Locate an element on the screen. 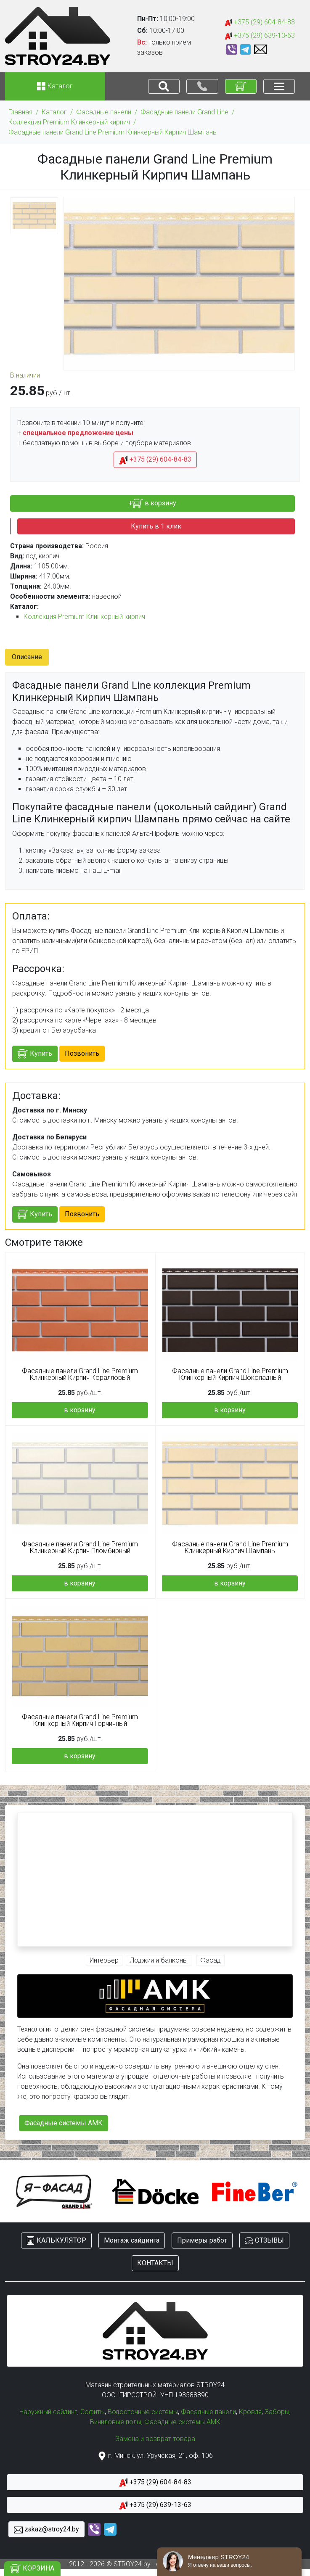  Монтаж сайдинга is located at coordinates (131, 2240).